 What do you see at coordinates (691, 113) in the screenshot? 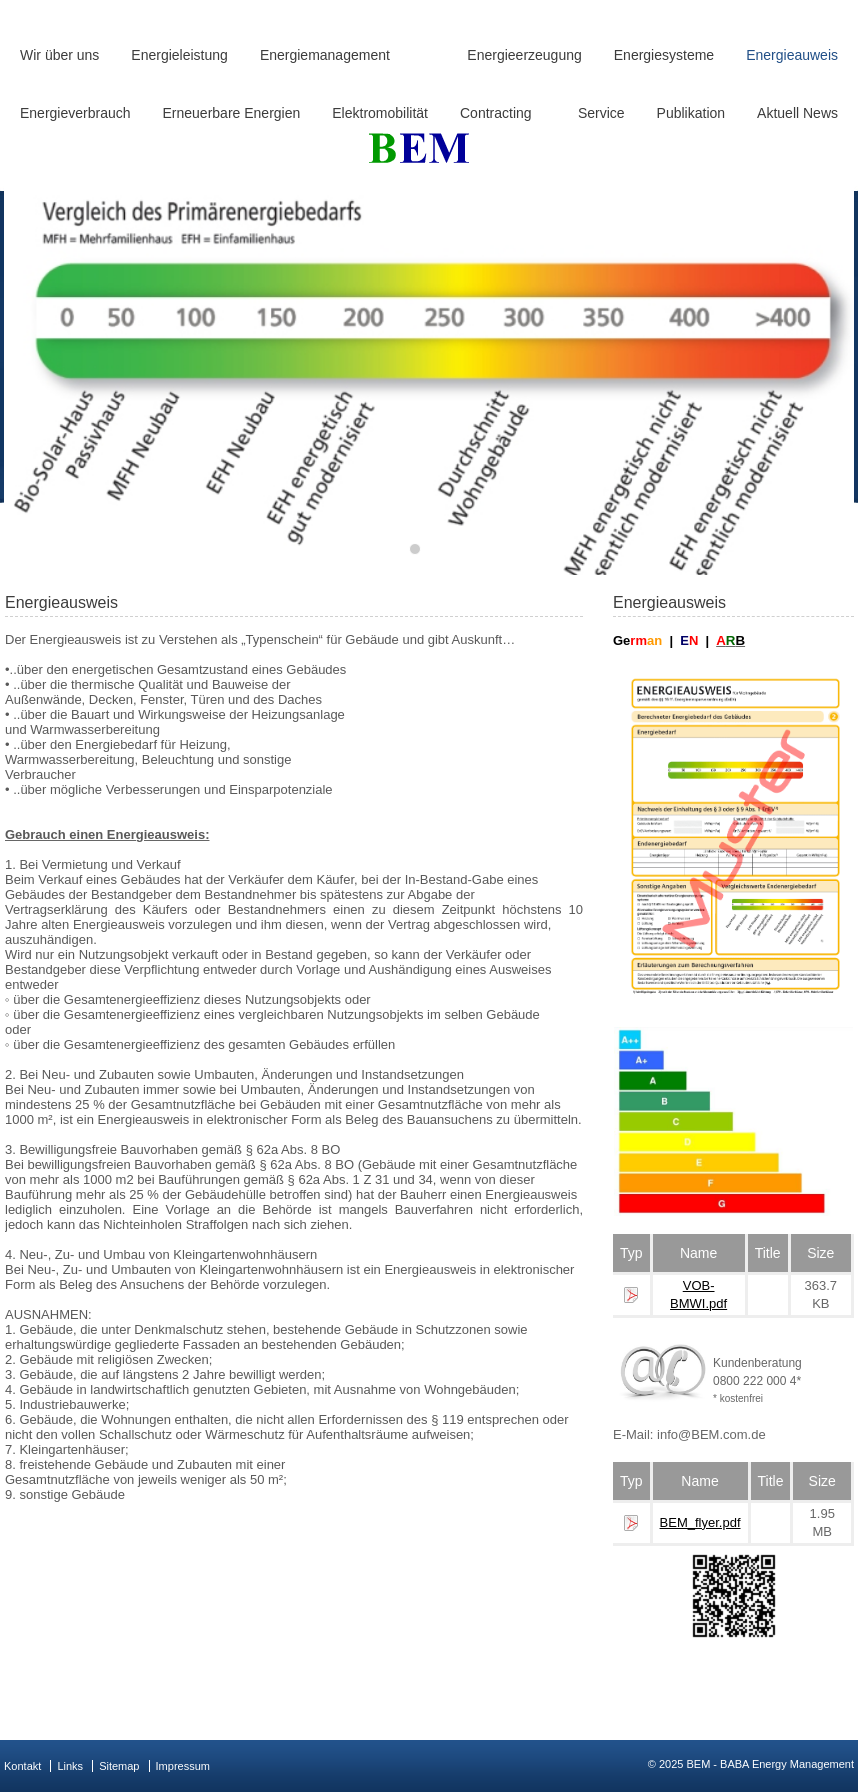
I see `Publikation` at bounding box center [691, 113].